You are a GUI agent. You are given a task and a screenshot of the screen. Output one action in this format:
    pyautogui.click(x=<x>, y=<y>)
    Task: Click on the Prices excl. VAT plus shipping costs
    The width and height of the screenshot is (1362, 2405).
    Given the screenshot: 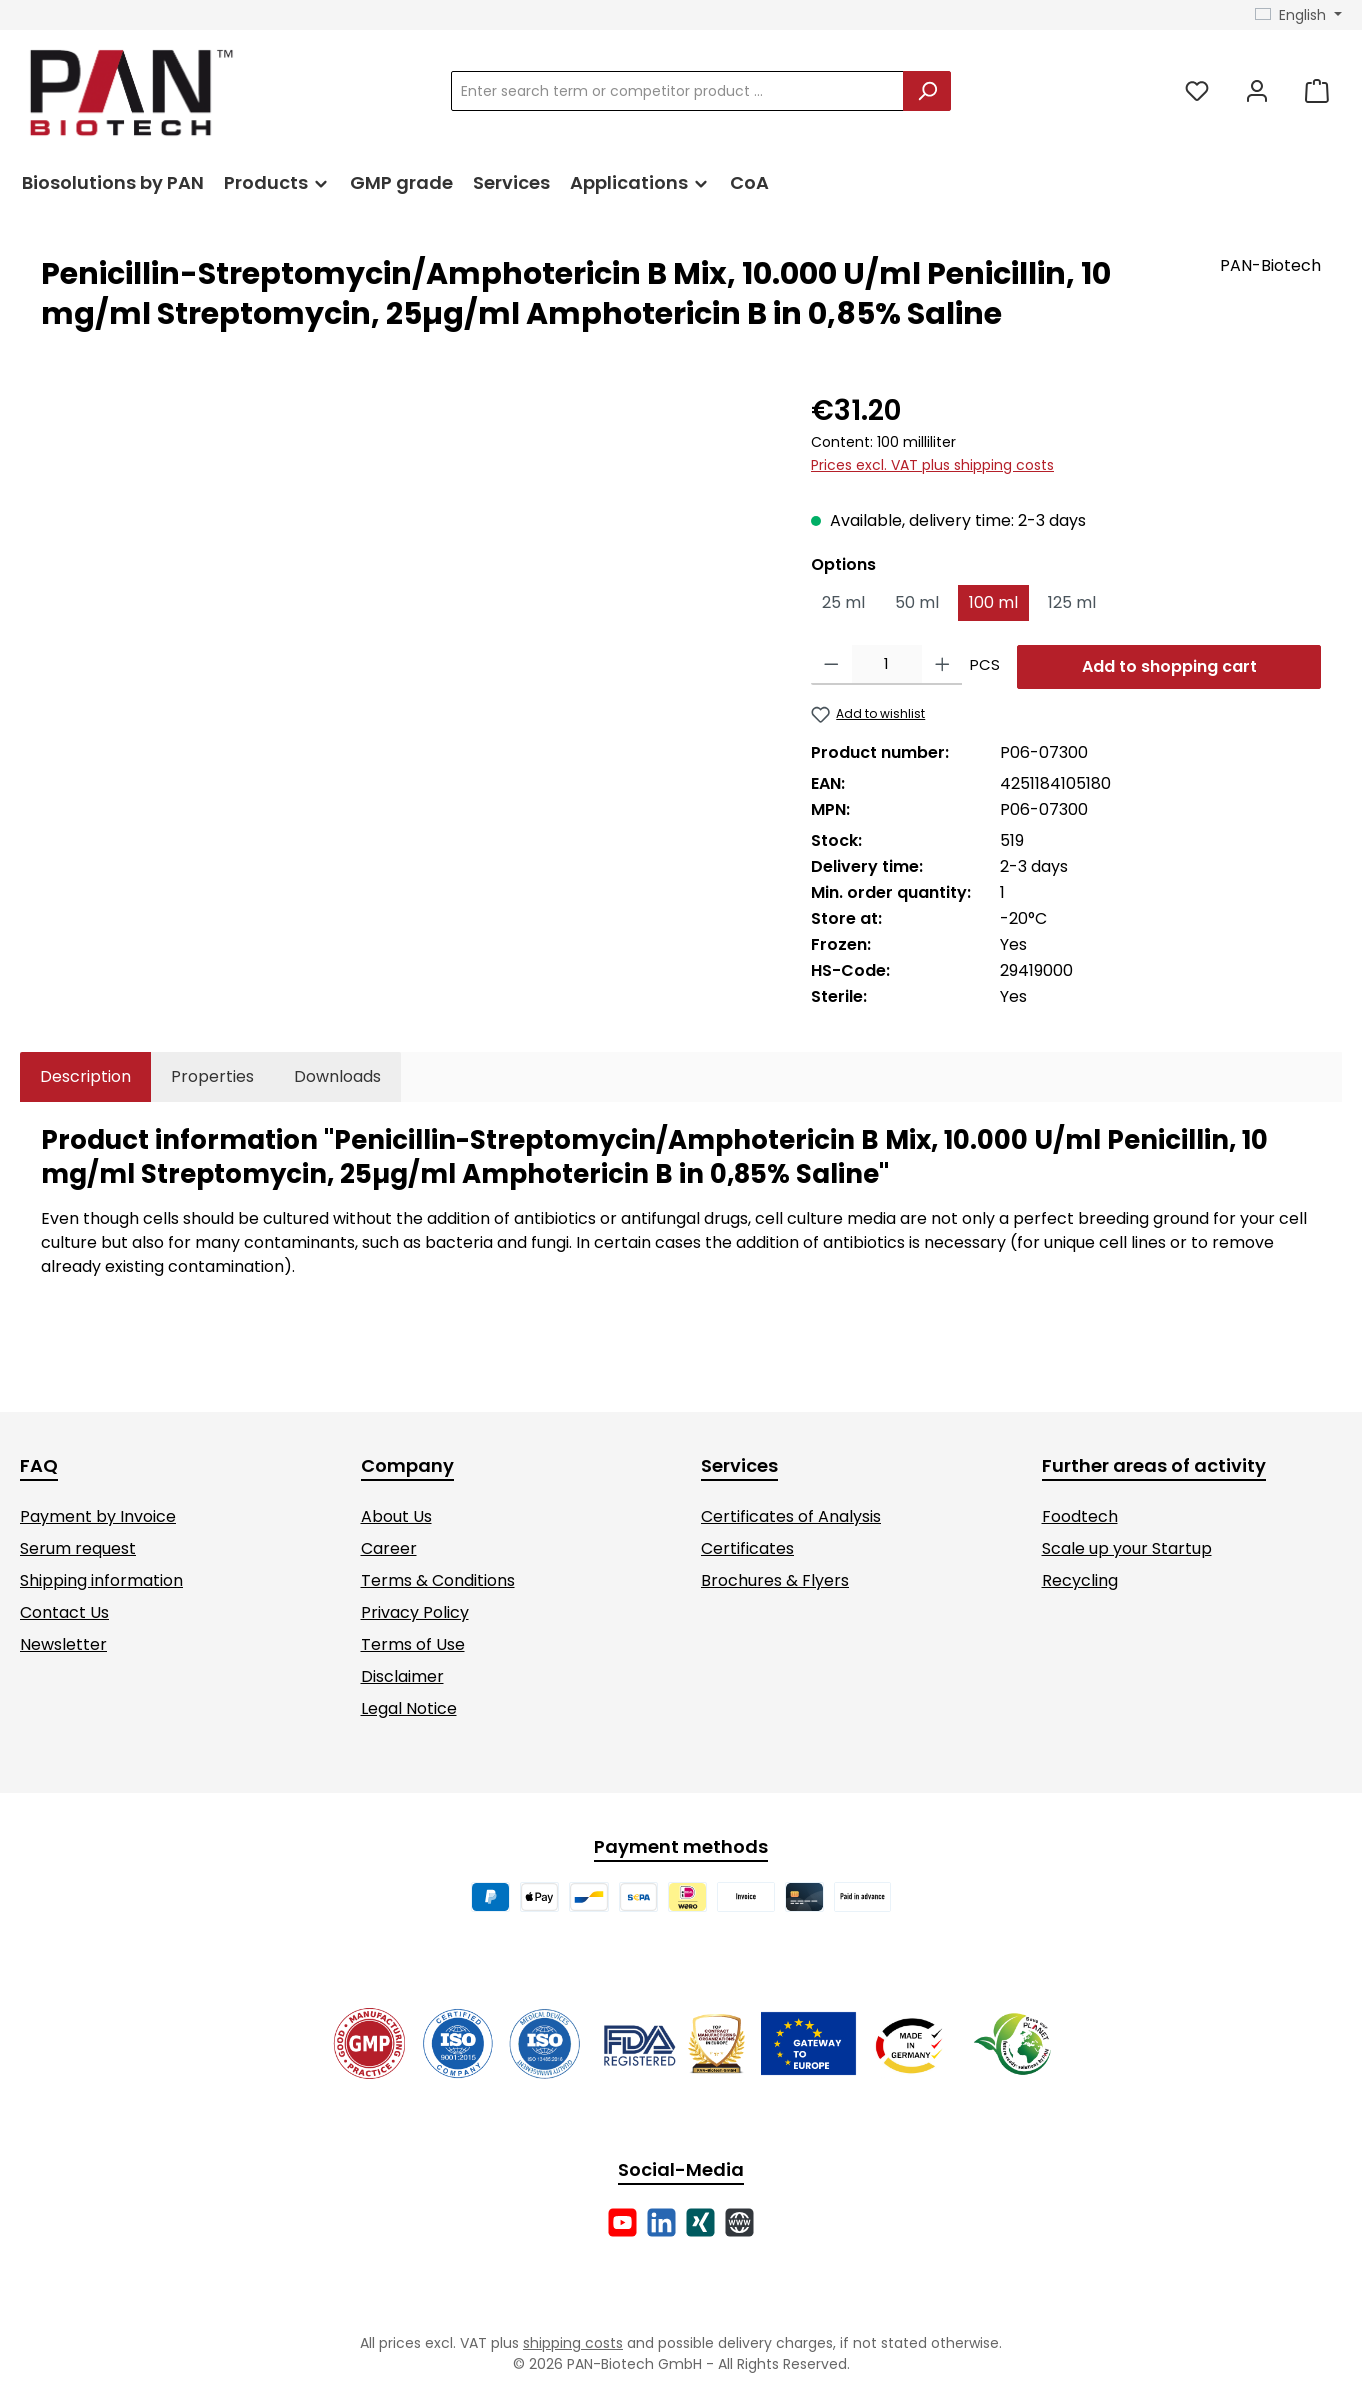 What is the action you would take?
    pyautogui.click(x=932, y=465)
    